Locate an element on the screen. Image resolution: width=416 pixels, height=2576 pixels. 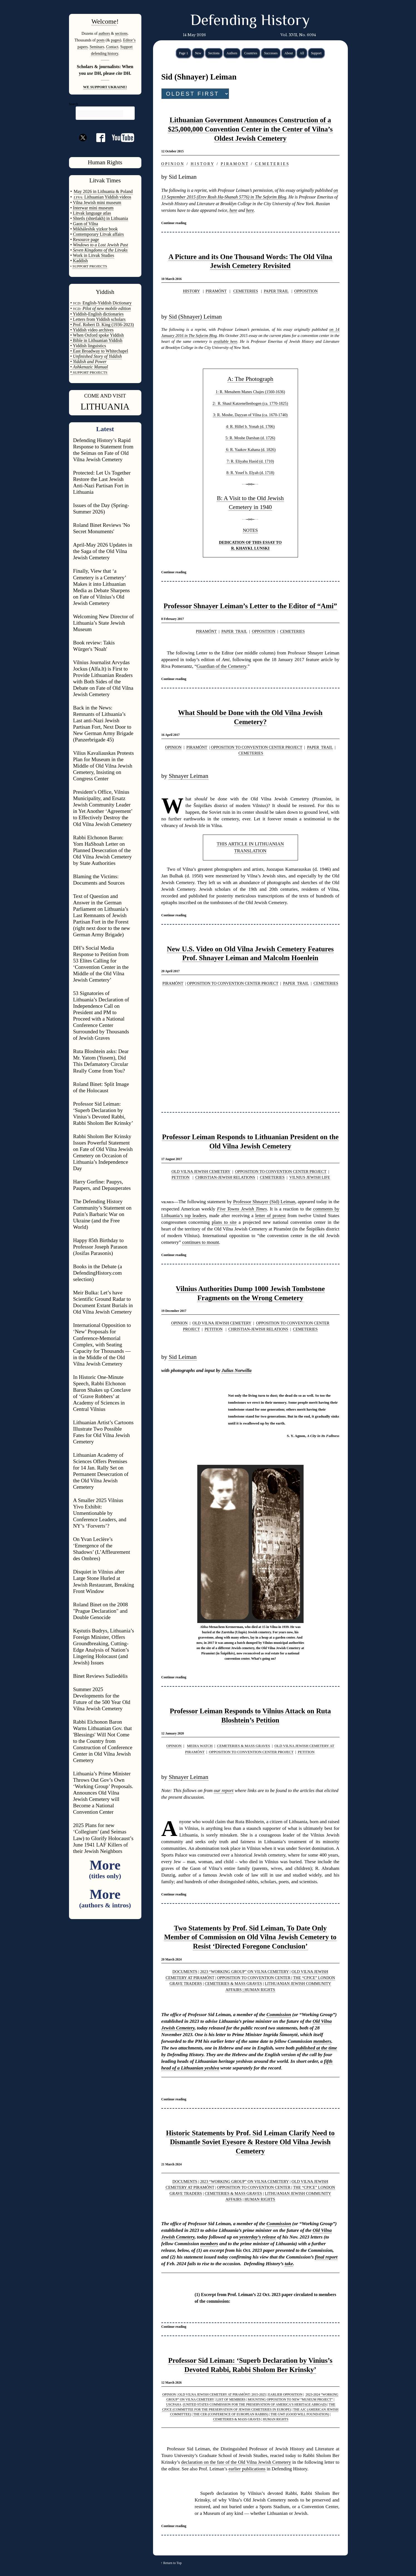
VILNIUS JEWISH LIFE is located at coordinates (309, 1177).